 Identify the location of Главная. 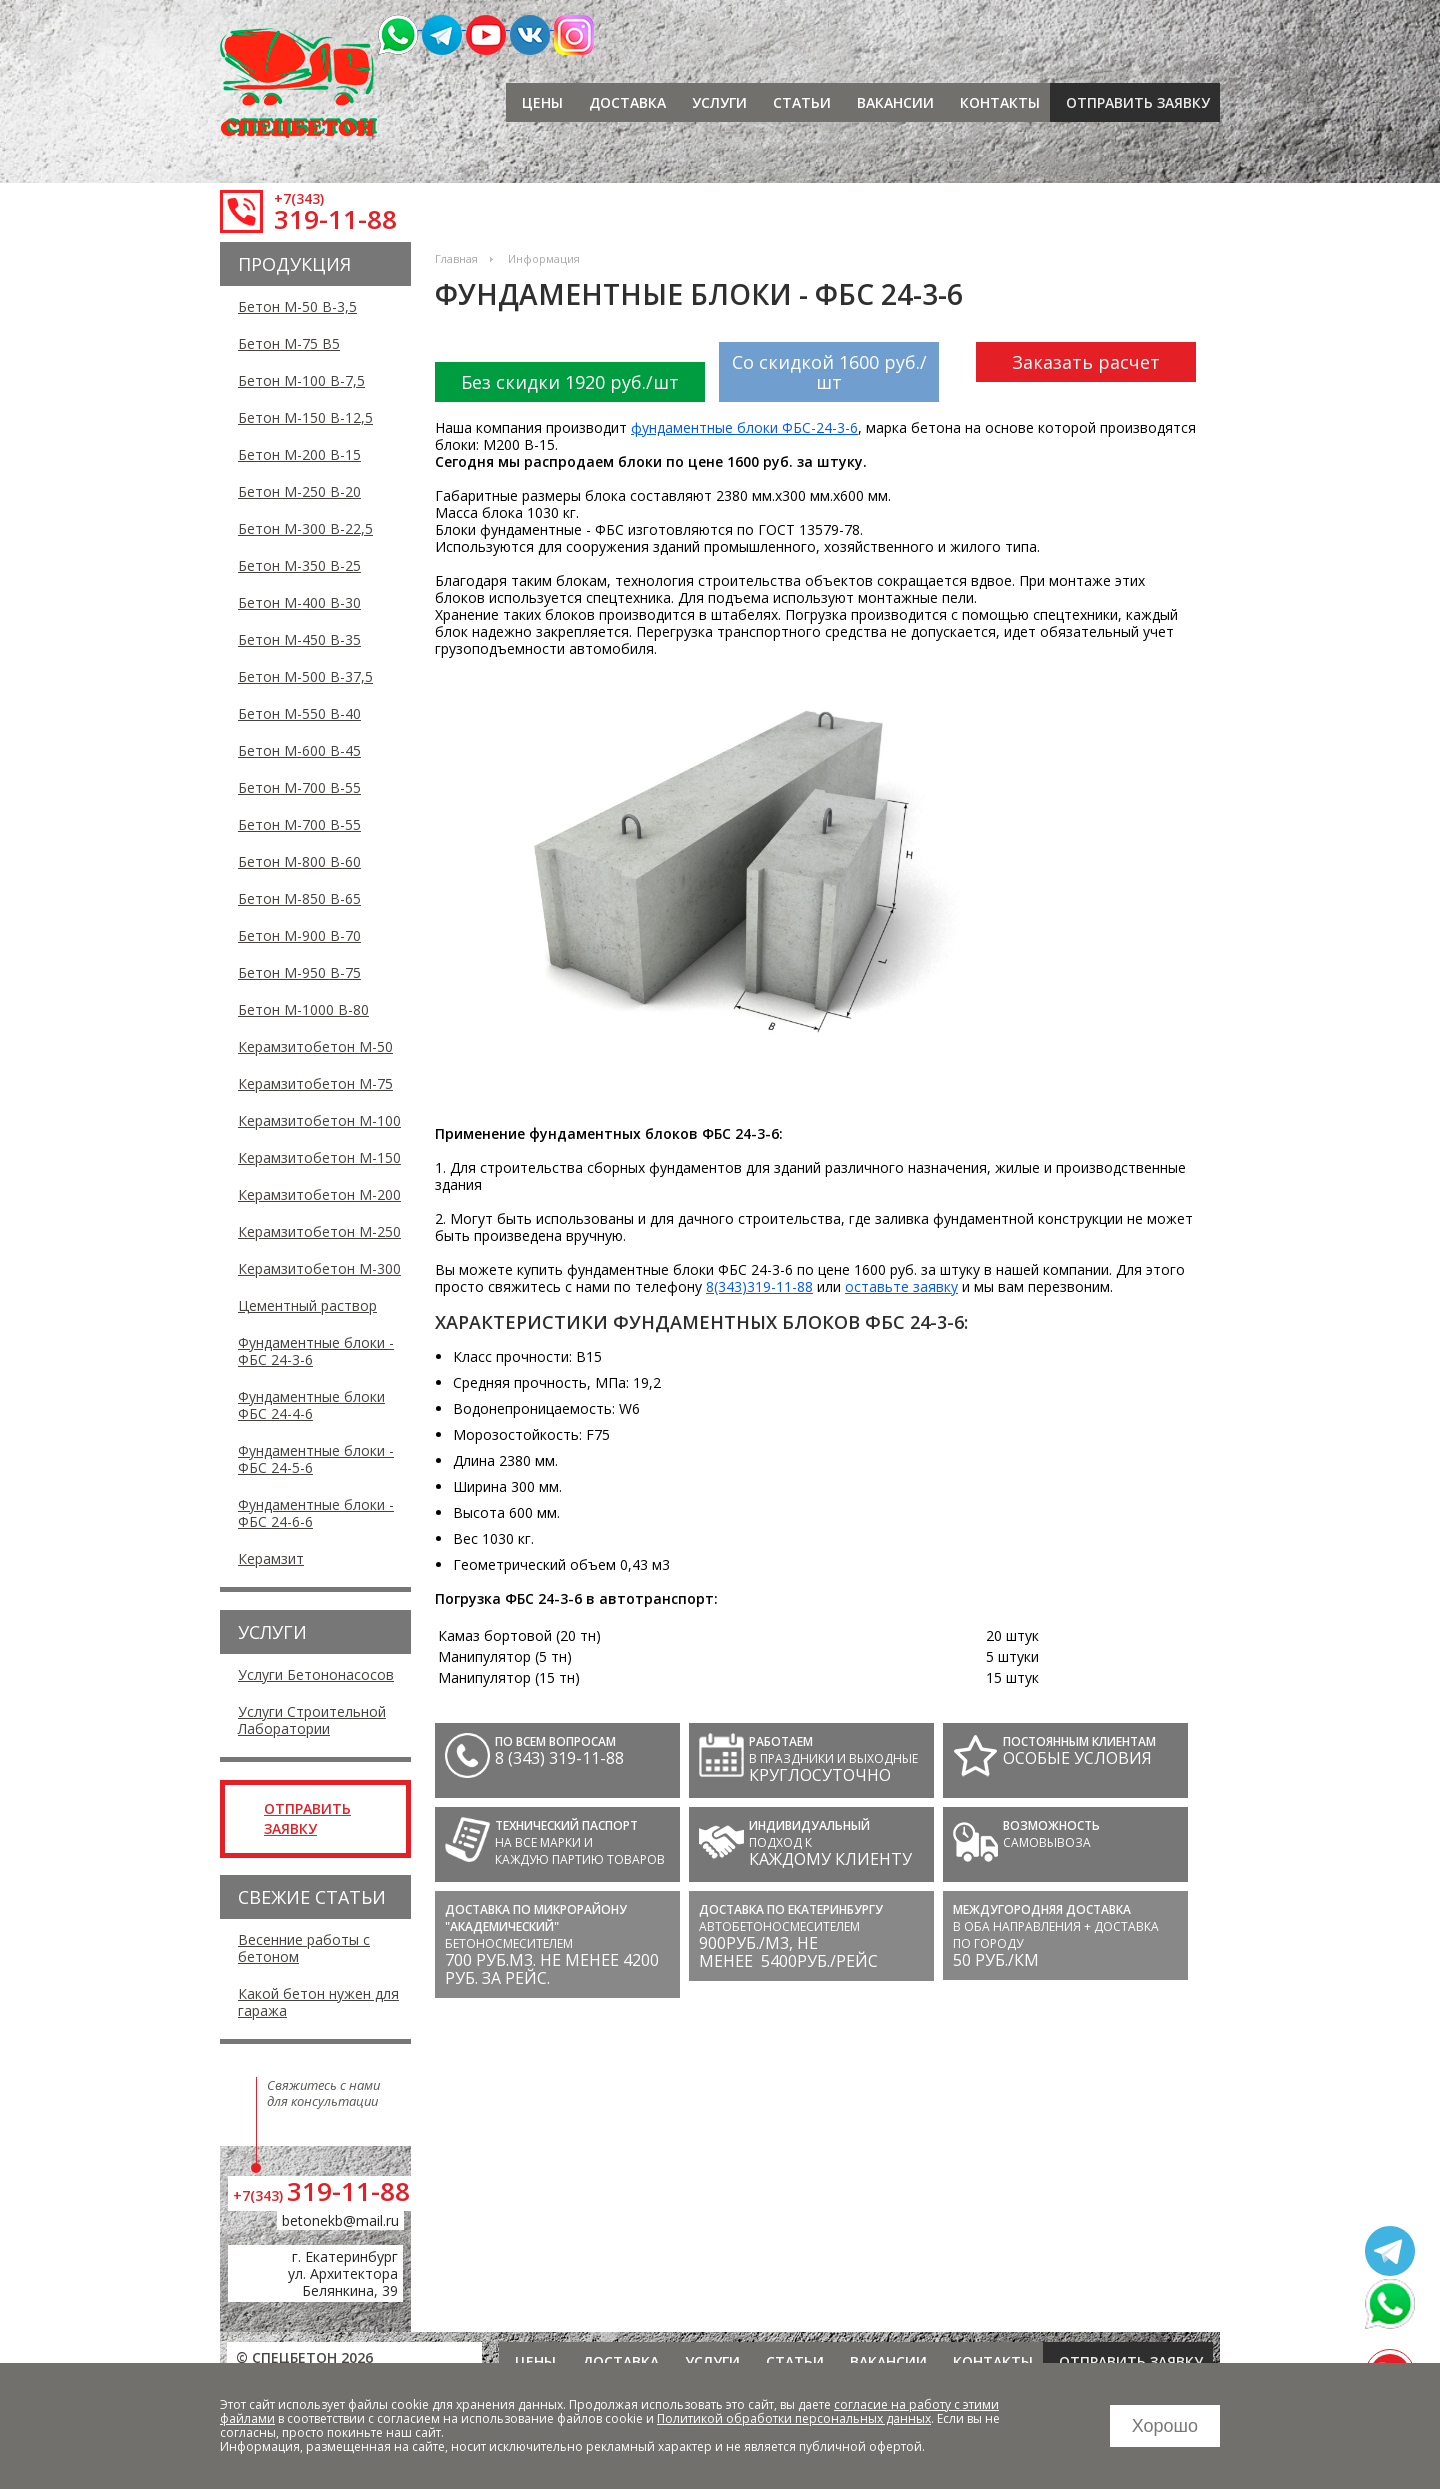
(456, 258).